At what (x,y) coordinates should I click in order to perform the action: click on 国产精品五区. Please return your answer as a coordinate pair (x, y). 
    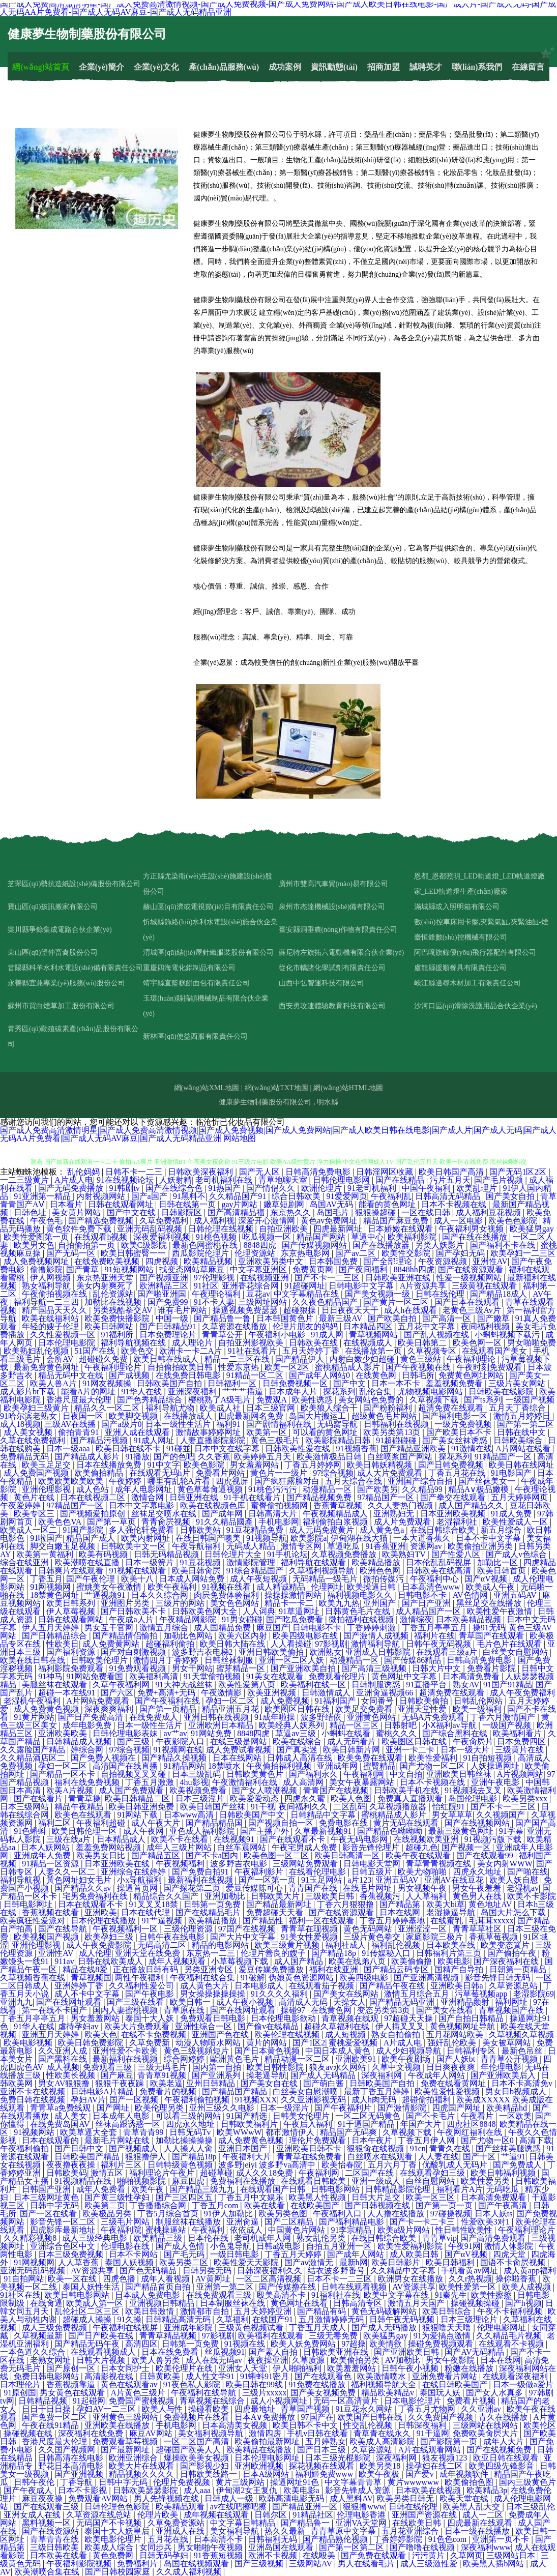
    Looking at the image, I should click on (156, 1855).